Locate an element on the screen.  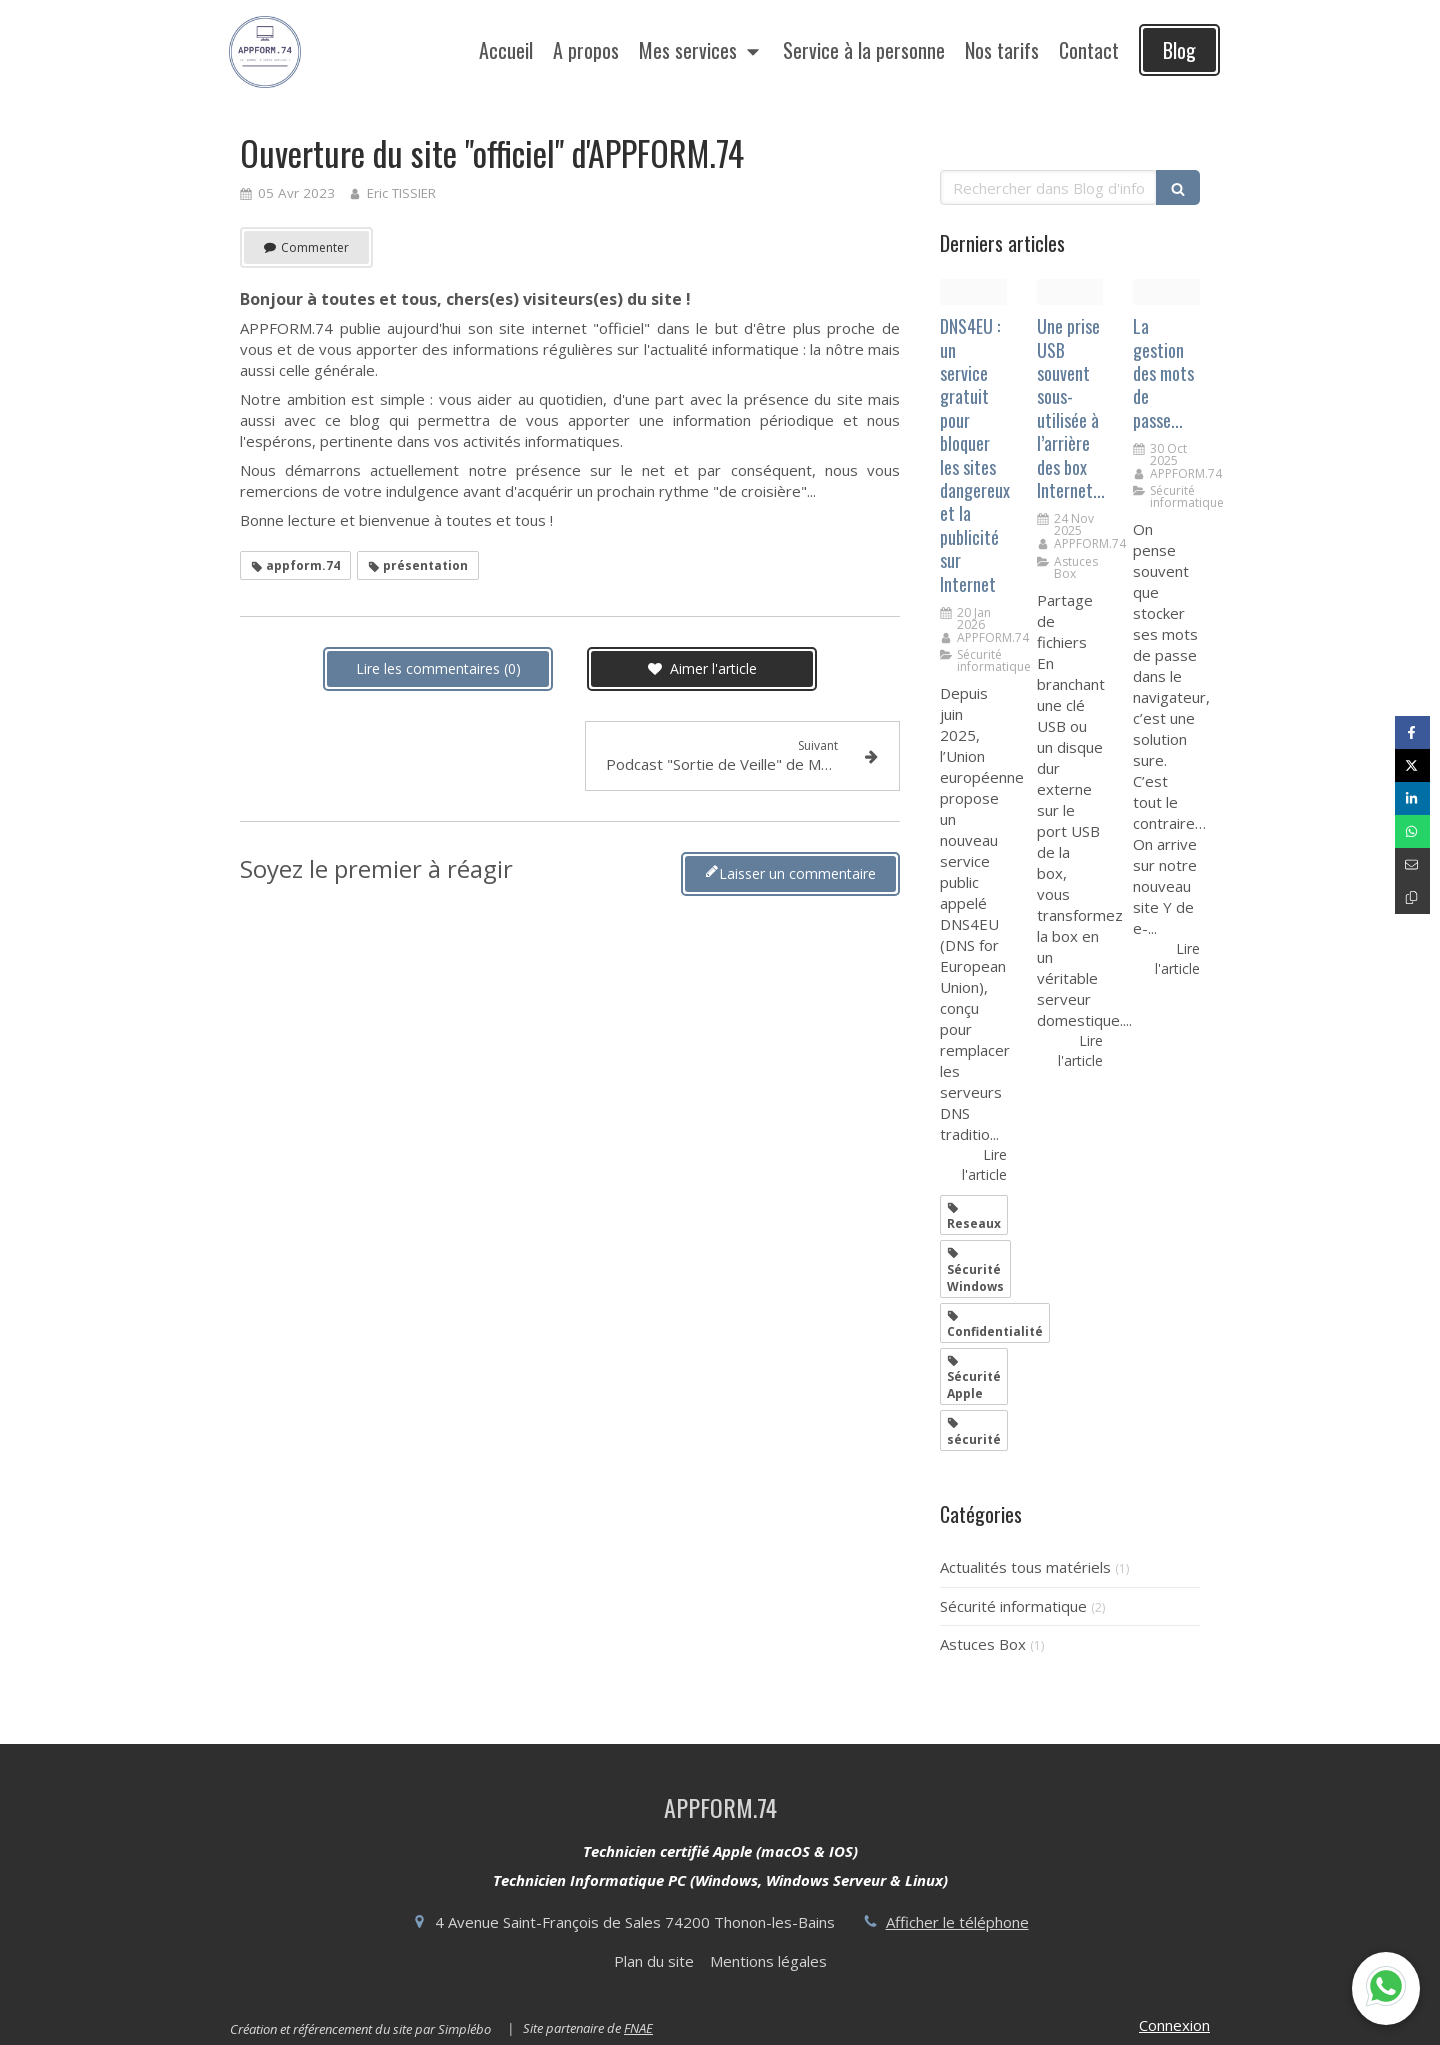
Actualités tous matériels is located at coordinates (1025, 1567).